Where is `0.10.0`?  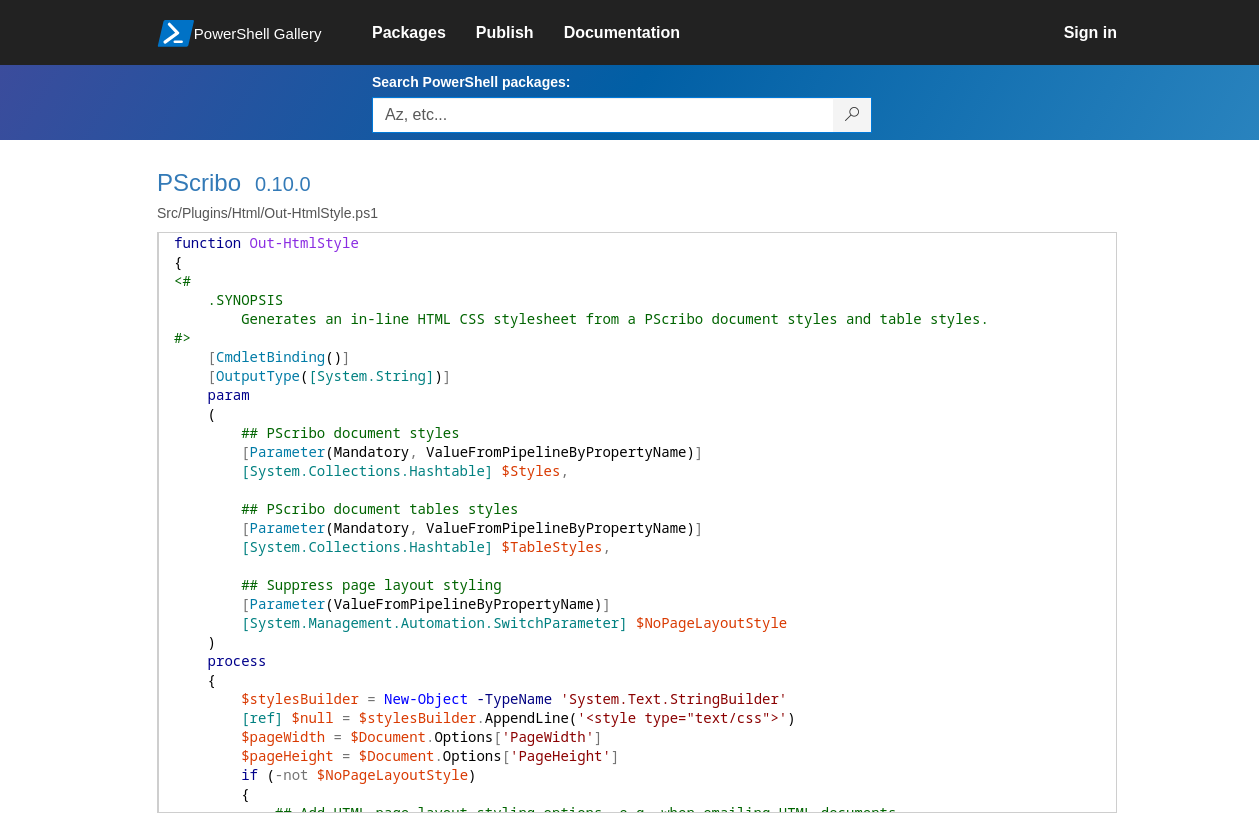 0.10.0 is located at coordinates (283, 184).